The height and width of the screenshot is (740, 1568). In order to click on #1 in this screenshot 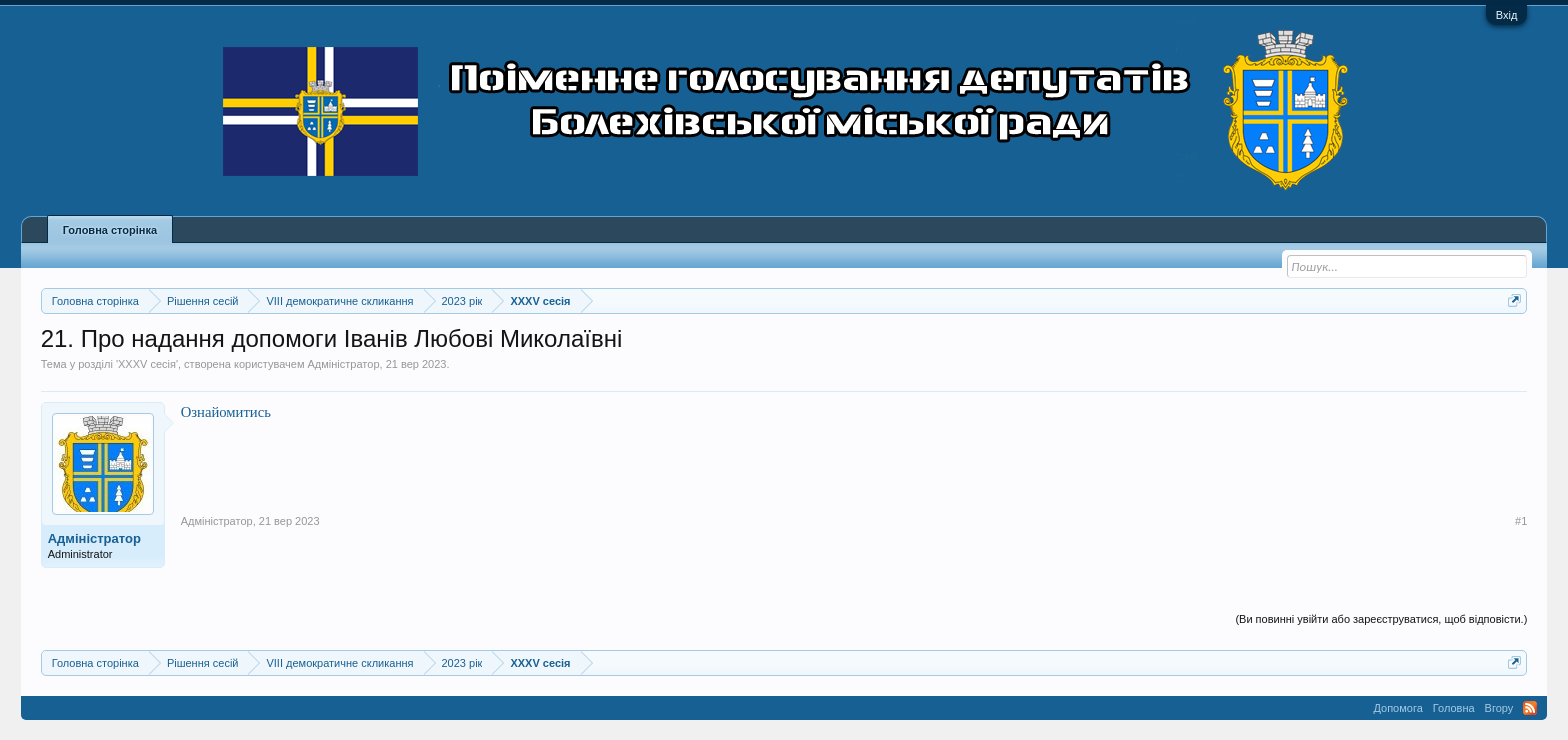, I will do `click(1521, 521)`.